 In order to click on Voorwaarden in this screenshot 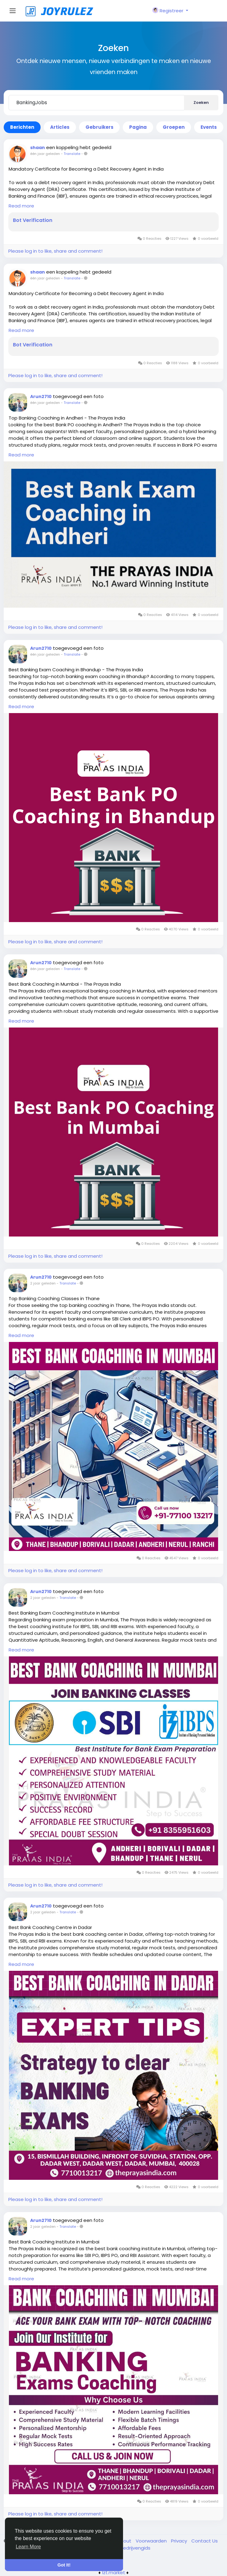, I will do `click(152, 2541)`.